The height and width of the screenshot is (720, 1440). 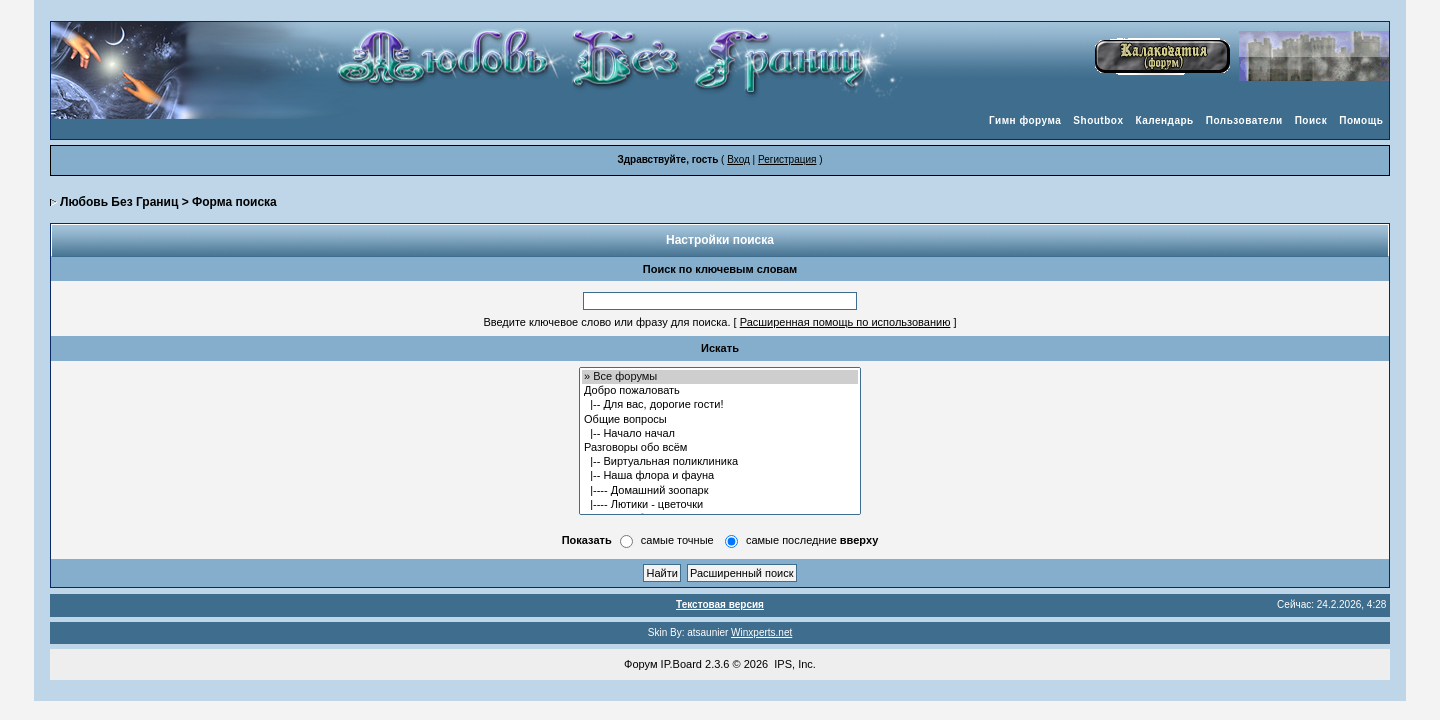 I want to click on Вход, so click(x=738, y=159).